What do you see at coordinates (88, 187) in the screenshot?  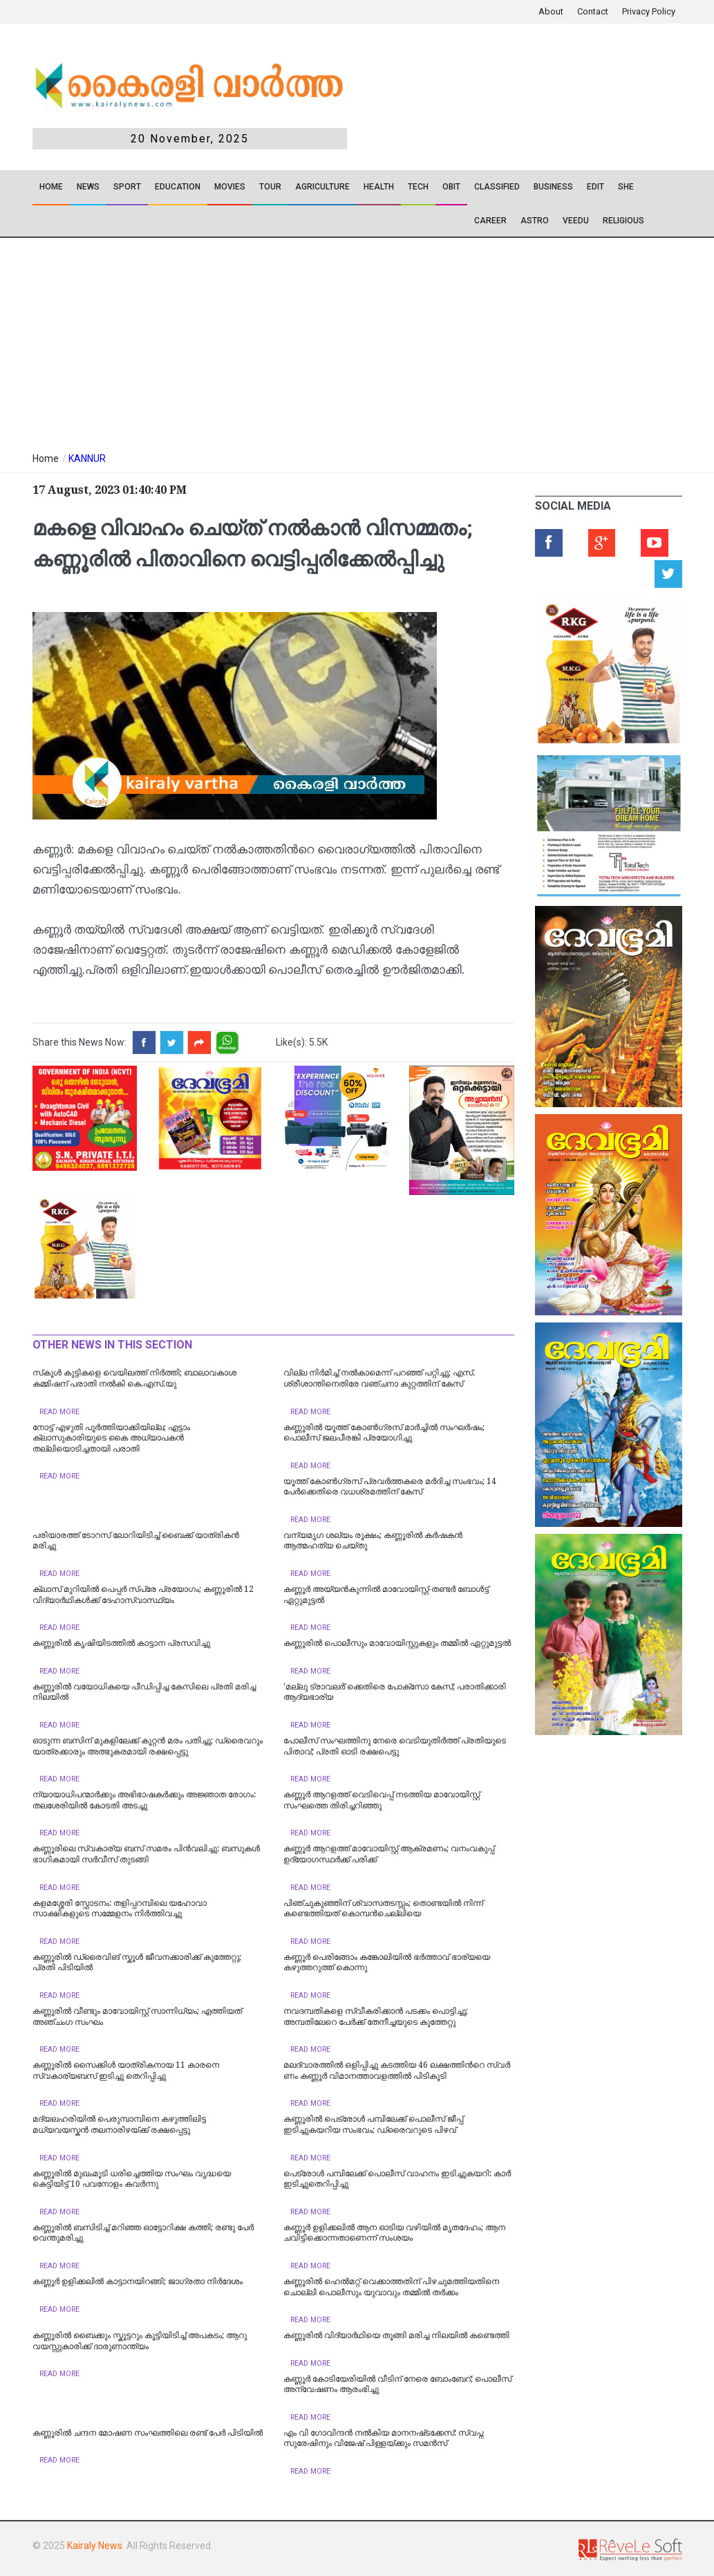 I see `News` at bounding box center [88, 187].